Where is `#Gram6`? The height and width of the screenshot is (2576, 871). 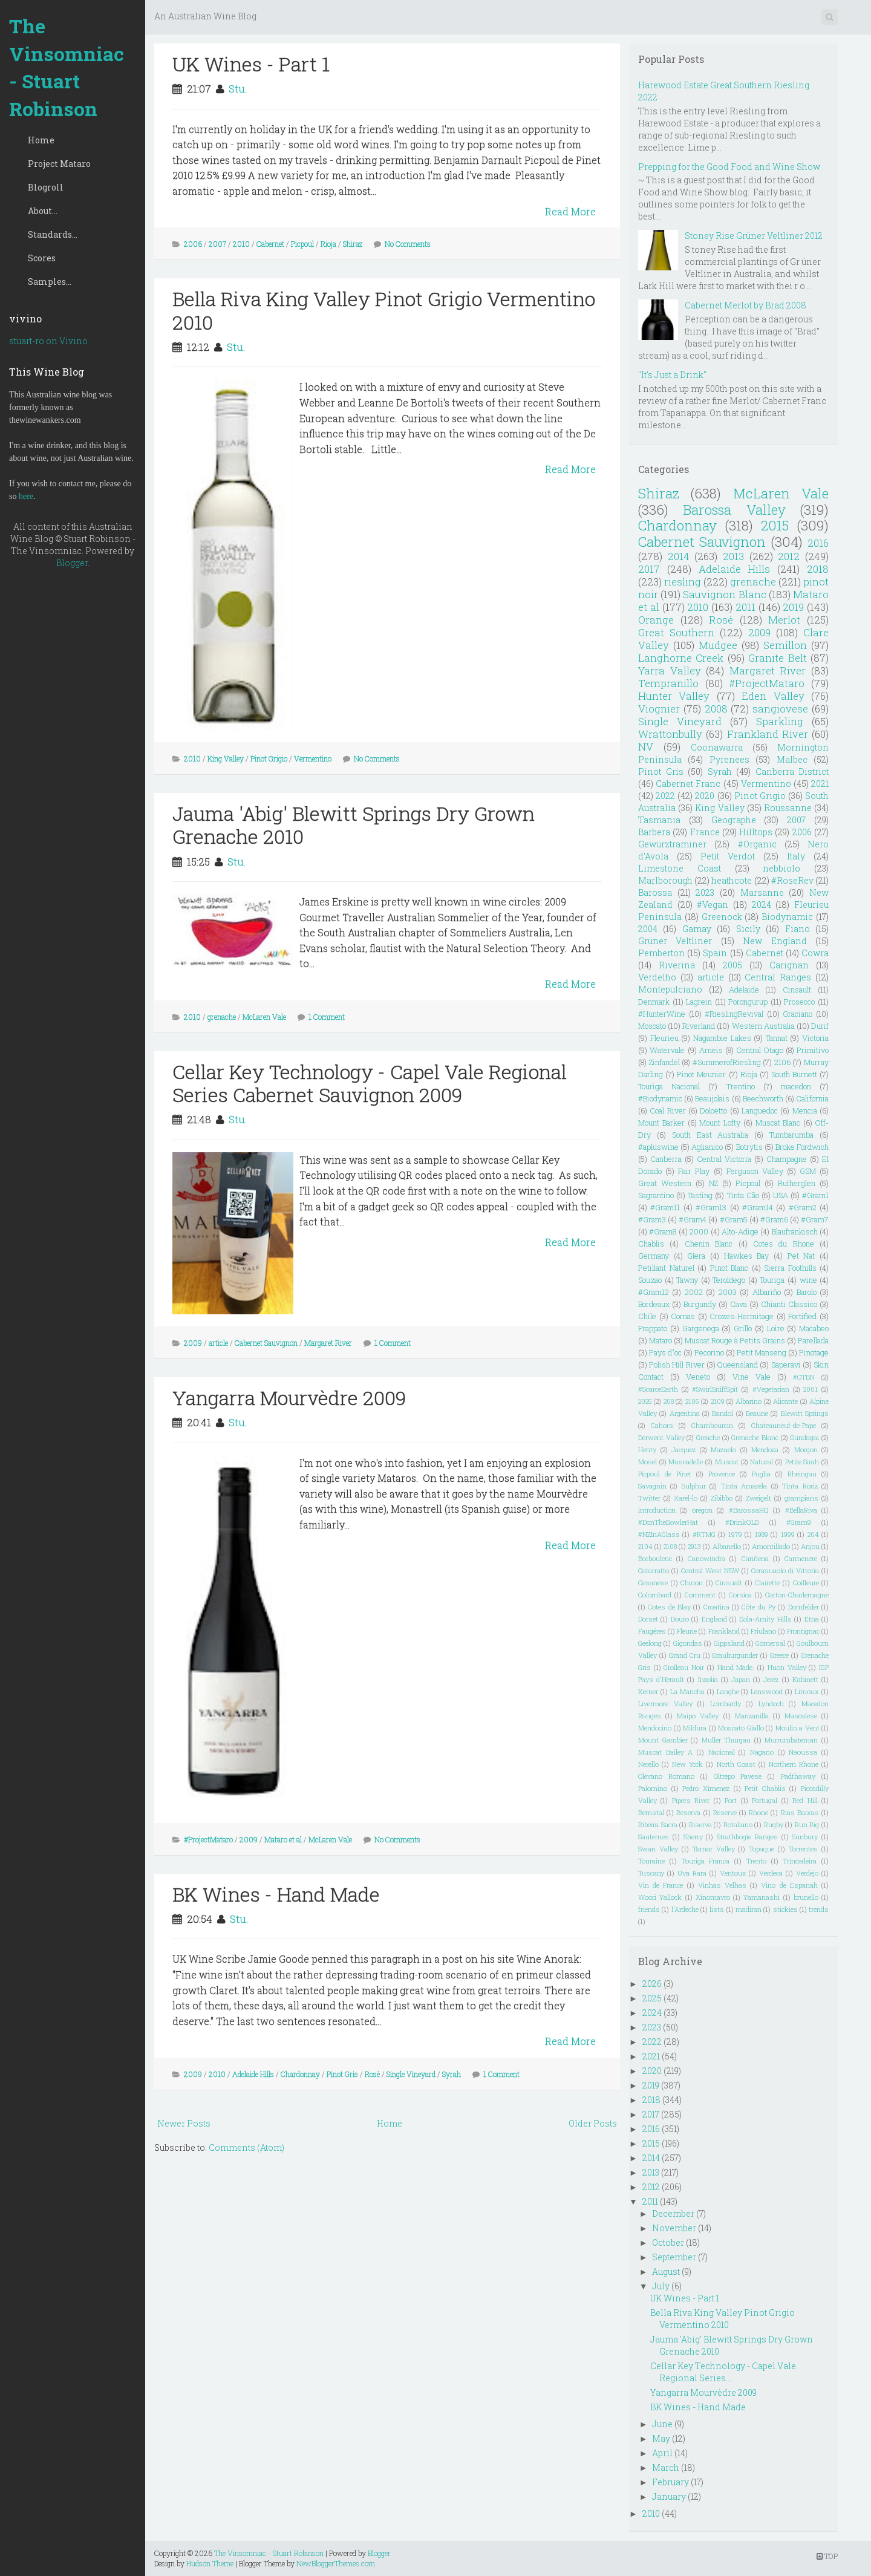 #Gram6 is located at coordinates (774, 1219).